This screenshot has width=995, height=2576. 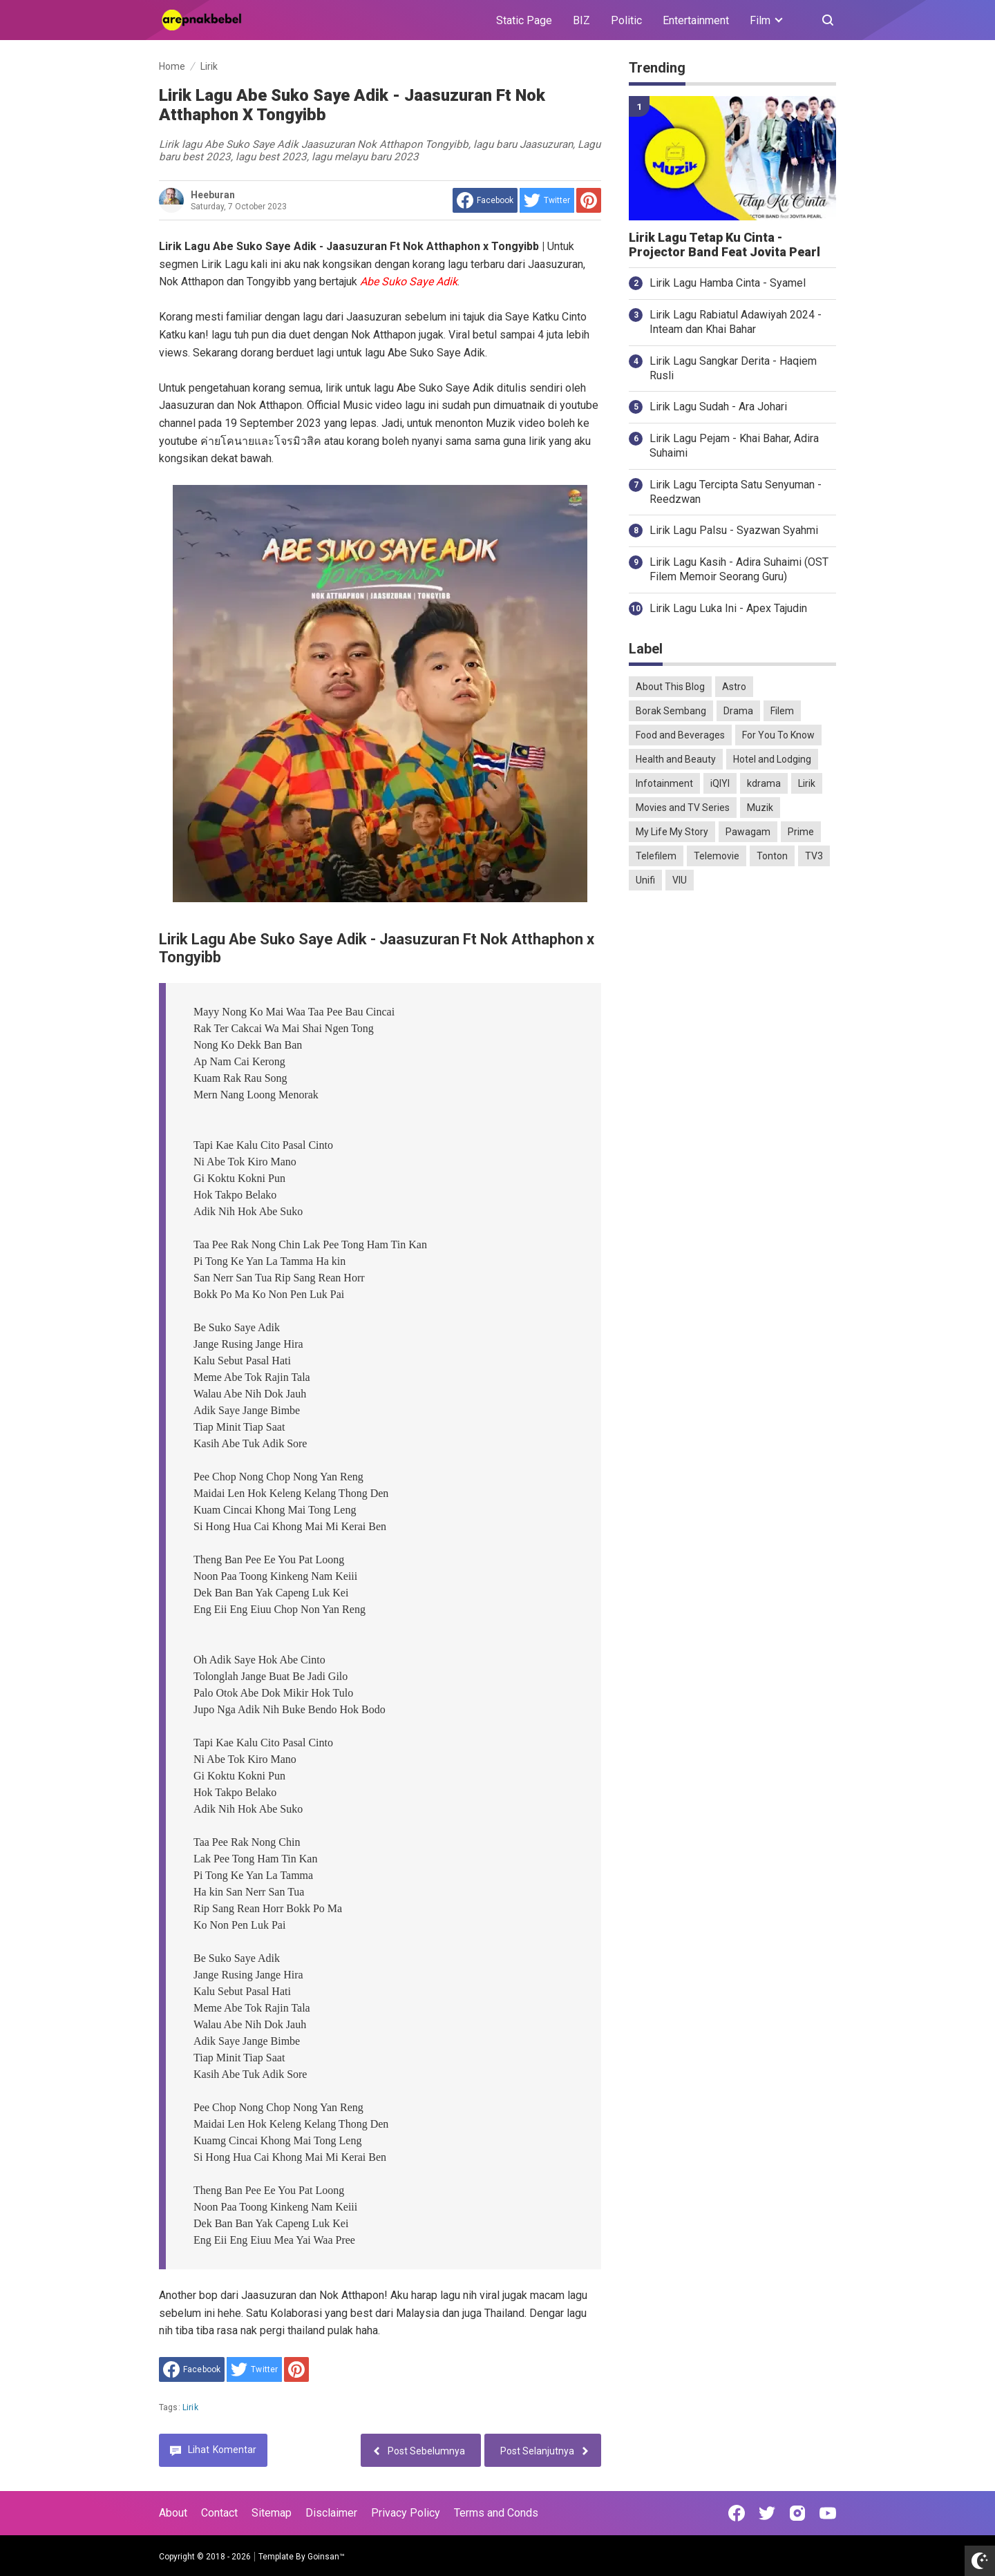 What do you see at coordinates (496, 2512) in the screenshot?
I see `Terms and Conds` at bounding box center [496, 2512].